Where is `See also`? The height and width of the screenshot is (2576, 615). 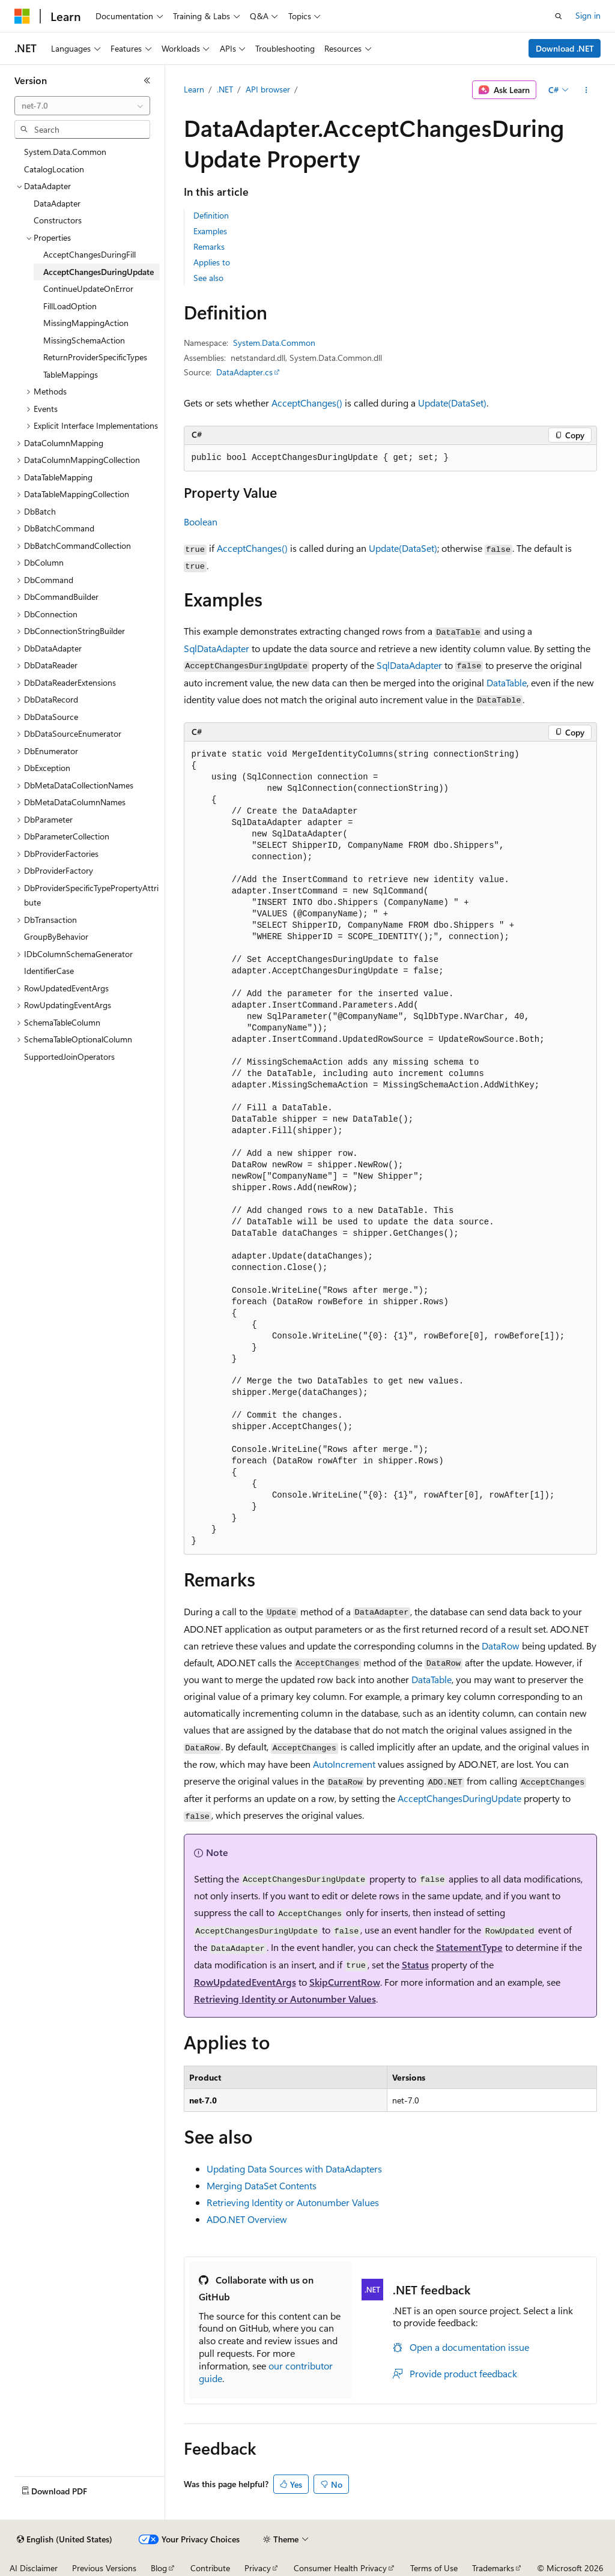
See also is located at coordinates (208, 277).